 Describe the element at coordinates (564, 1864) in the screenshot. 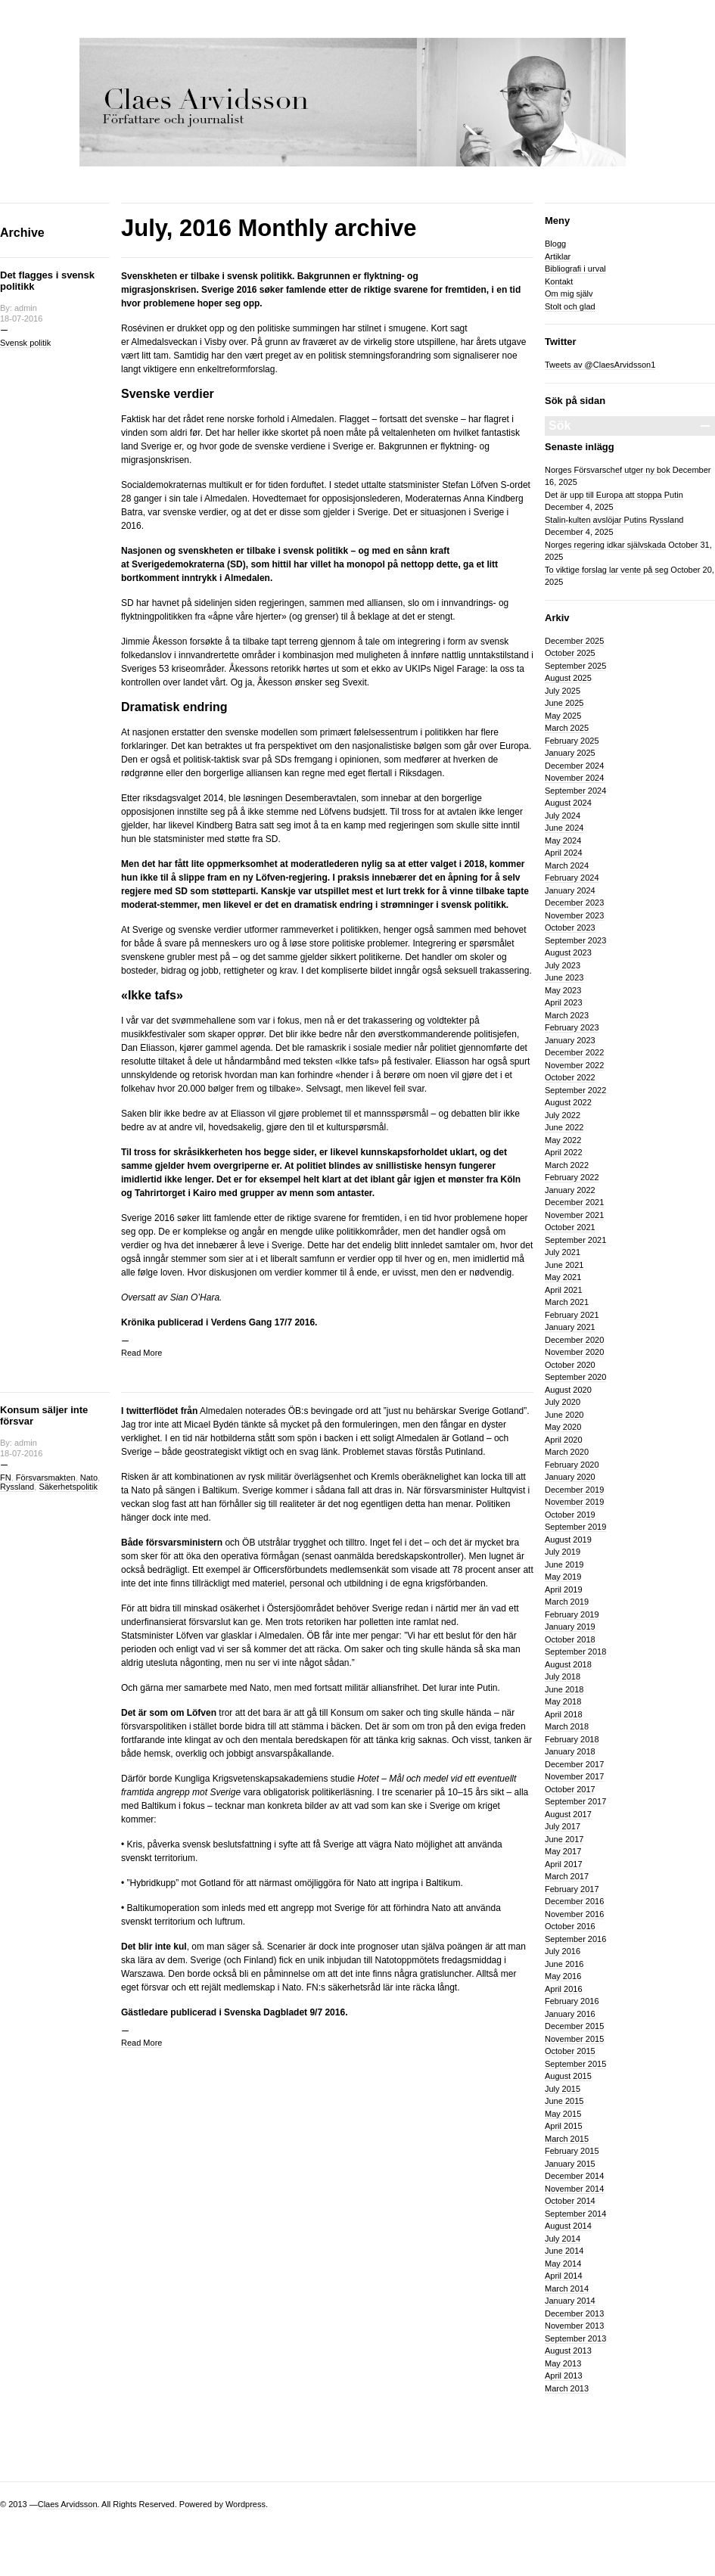

I see `April 2017` at that location.